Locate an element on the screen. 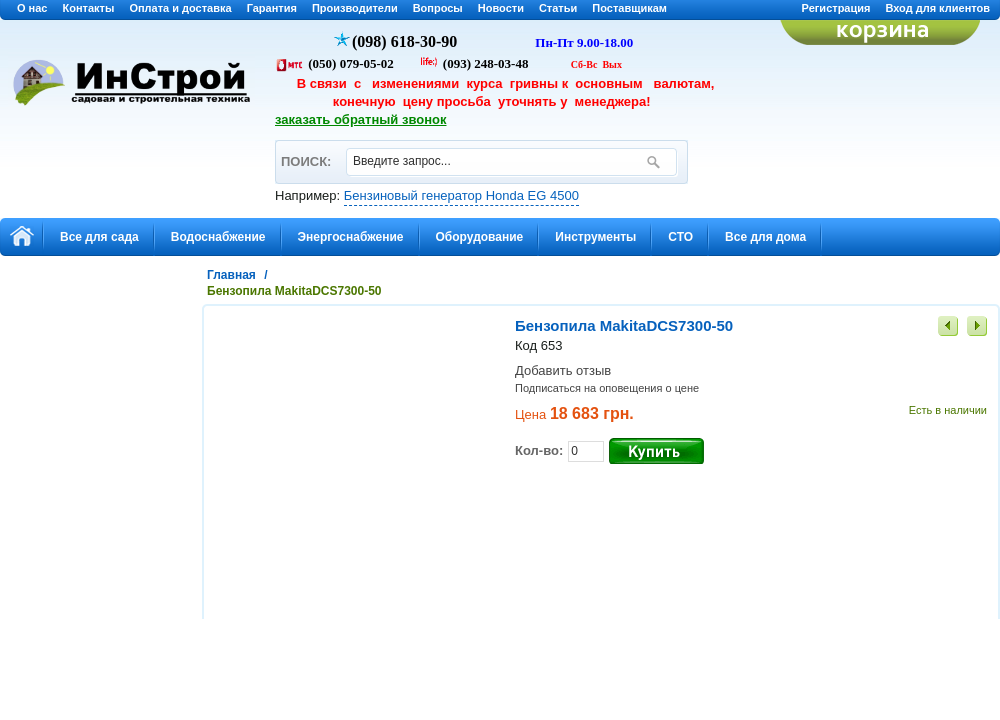  Кол-во: is located at coordinates (539, 450).